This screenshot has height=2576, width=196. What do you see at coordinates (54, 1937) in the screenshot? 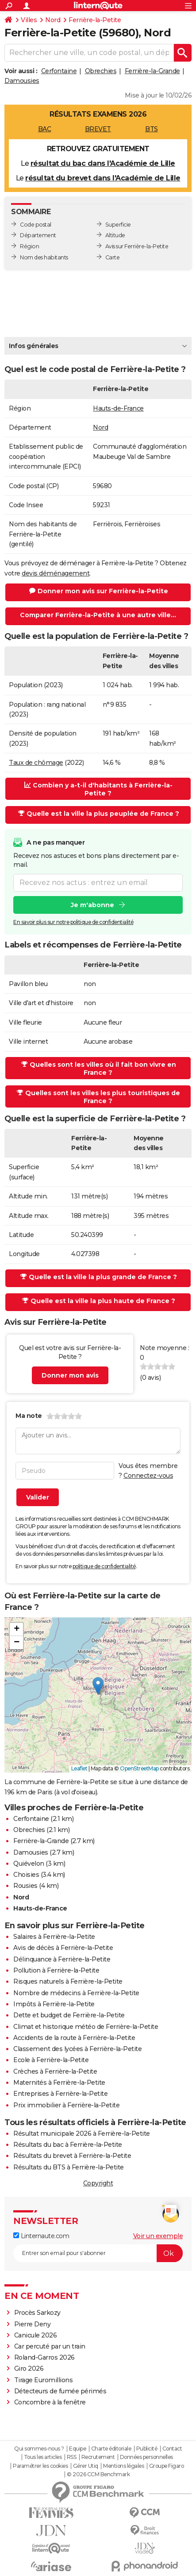
I see `Salaires à Ferrière-la-Petite` at bounding box center [54, 1937].